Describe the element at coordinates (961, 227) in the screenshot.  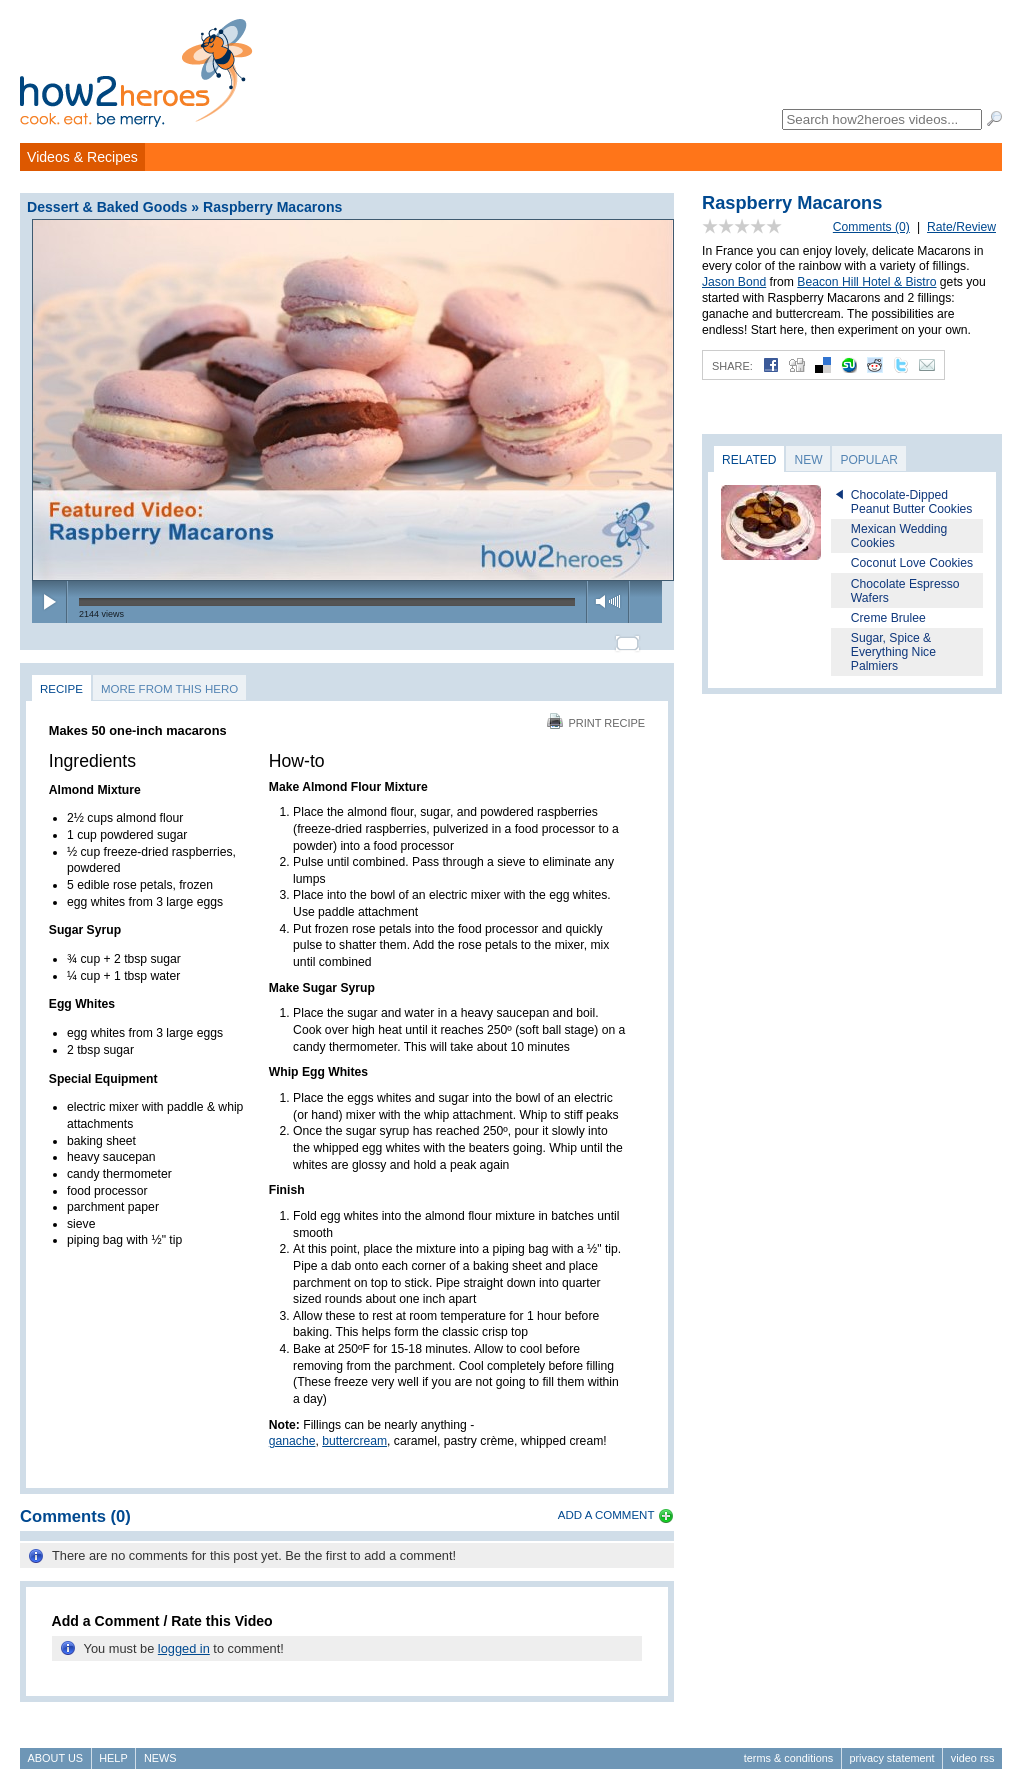
I see `Rate/Review` at that location.